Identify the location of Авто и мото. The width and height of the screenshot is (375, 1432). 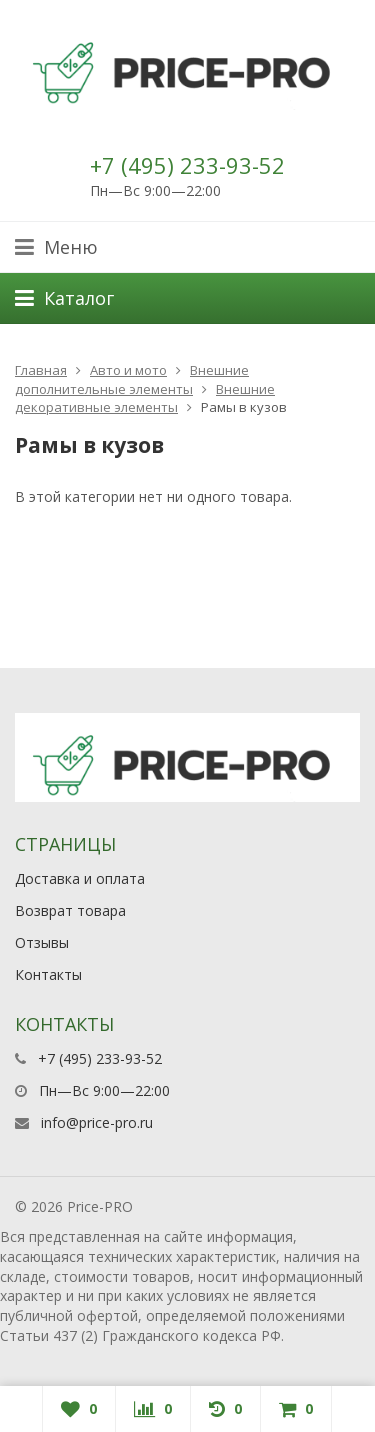
(128, 370).